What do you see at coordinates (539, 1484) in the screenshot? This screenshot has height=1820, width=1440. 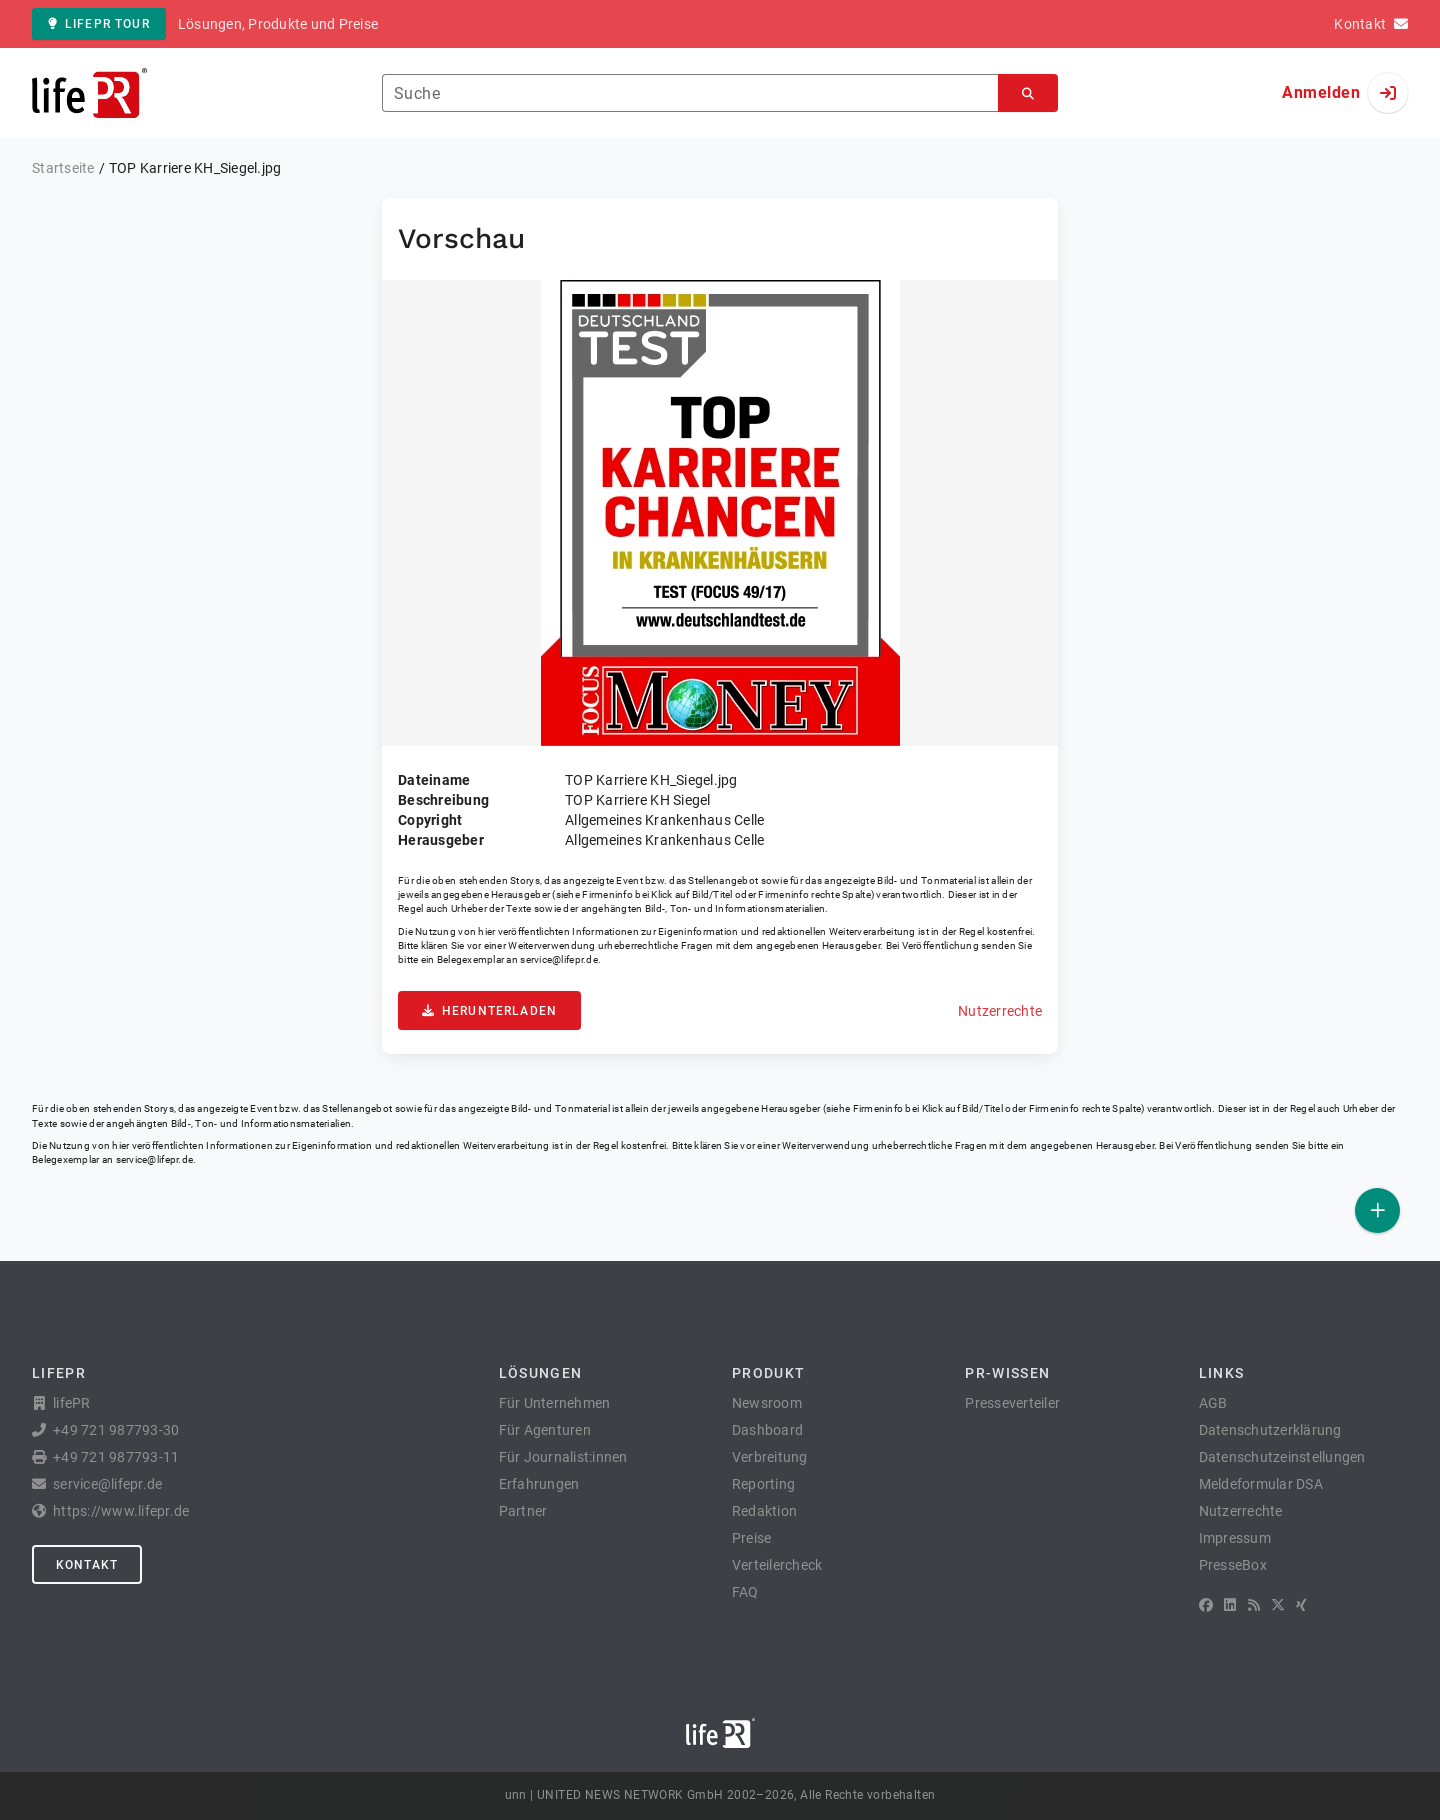 I see `Erfahrungen` at bounding box center [539, 1484].